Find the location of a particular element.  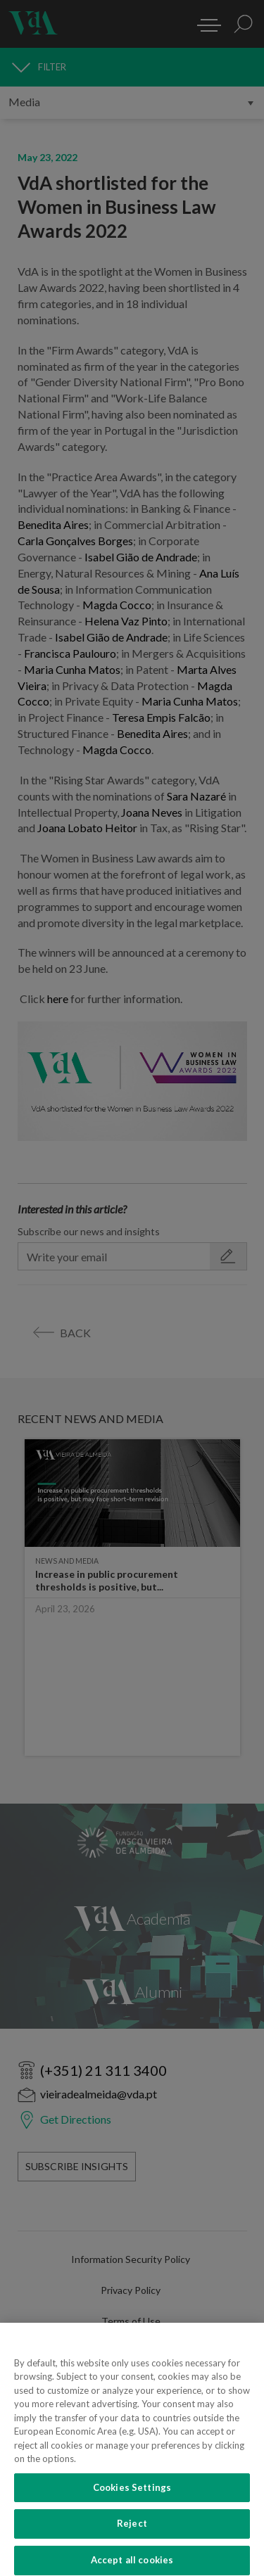

Cookies Settings is located at coordinates (132, 2495).